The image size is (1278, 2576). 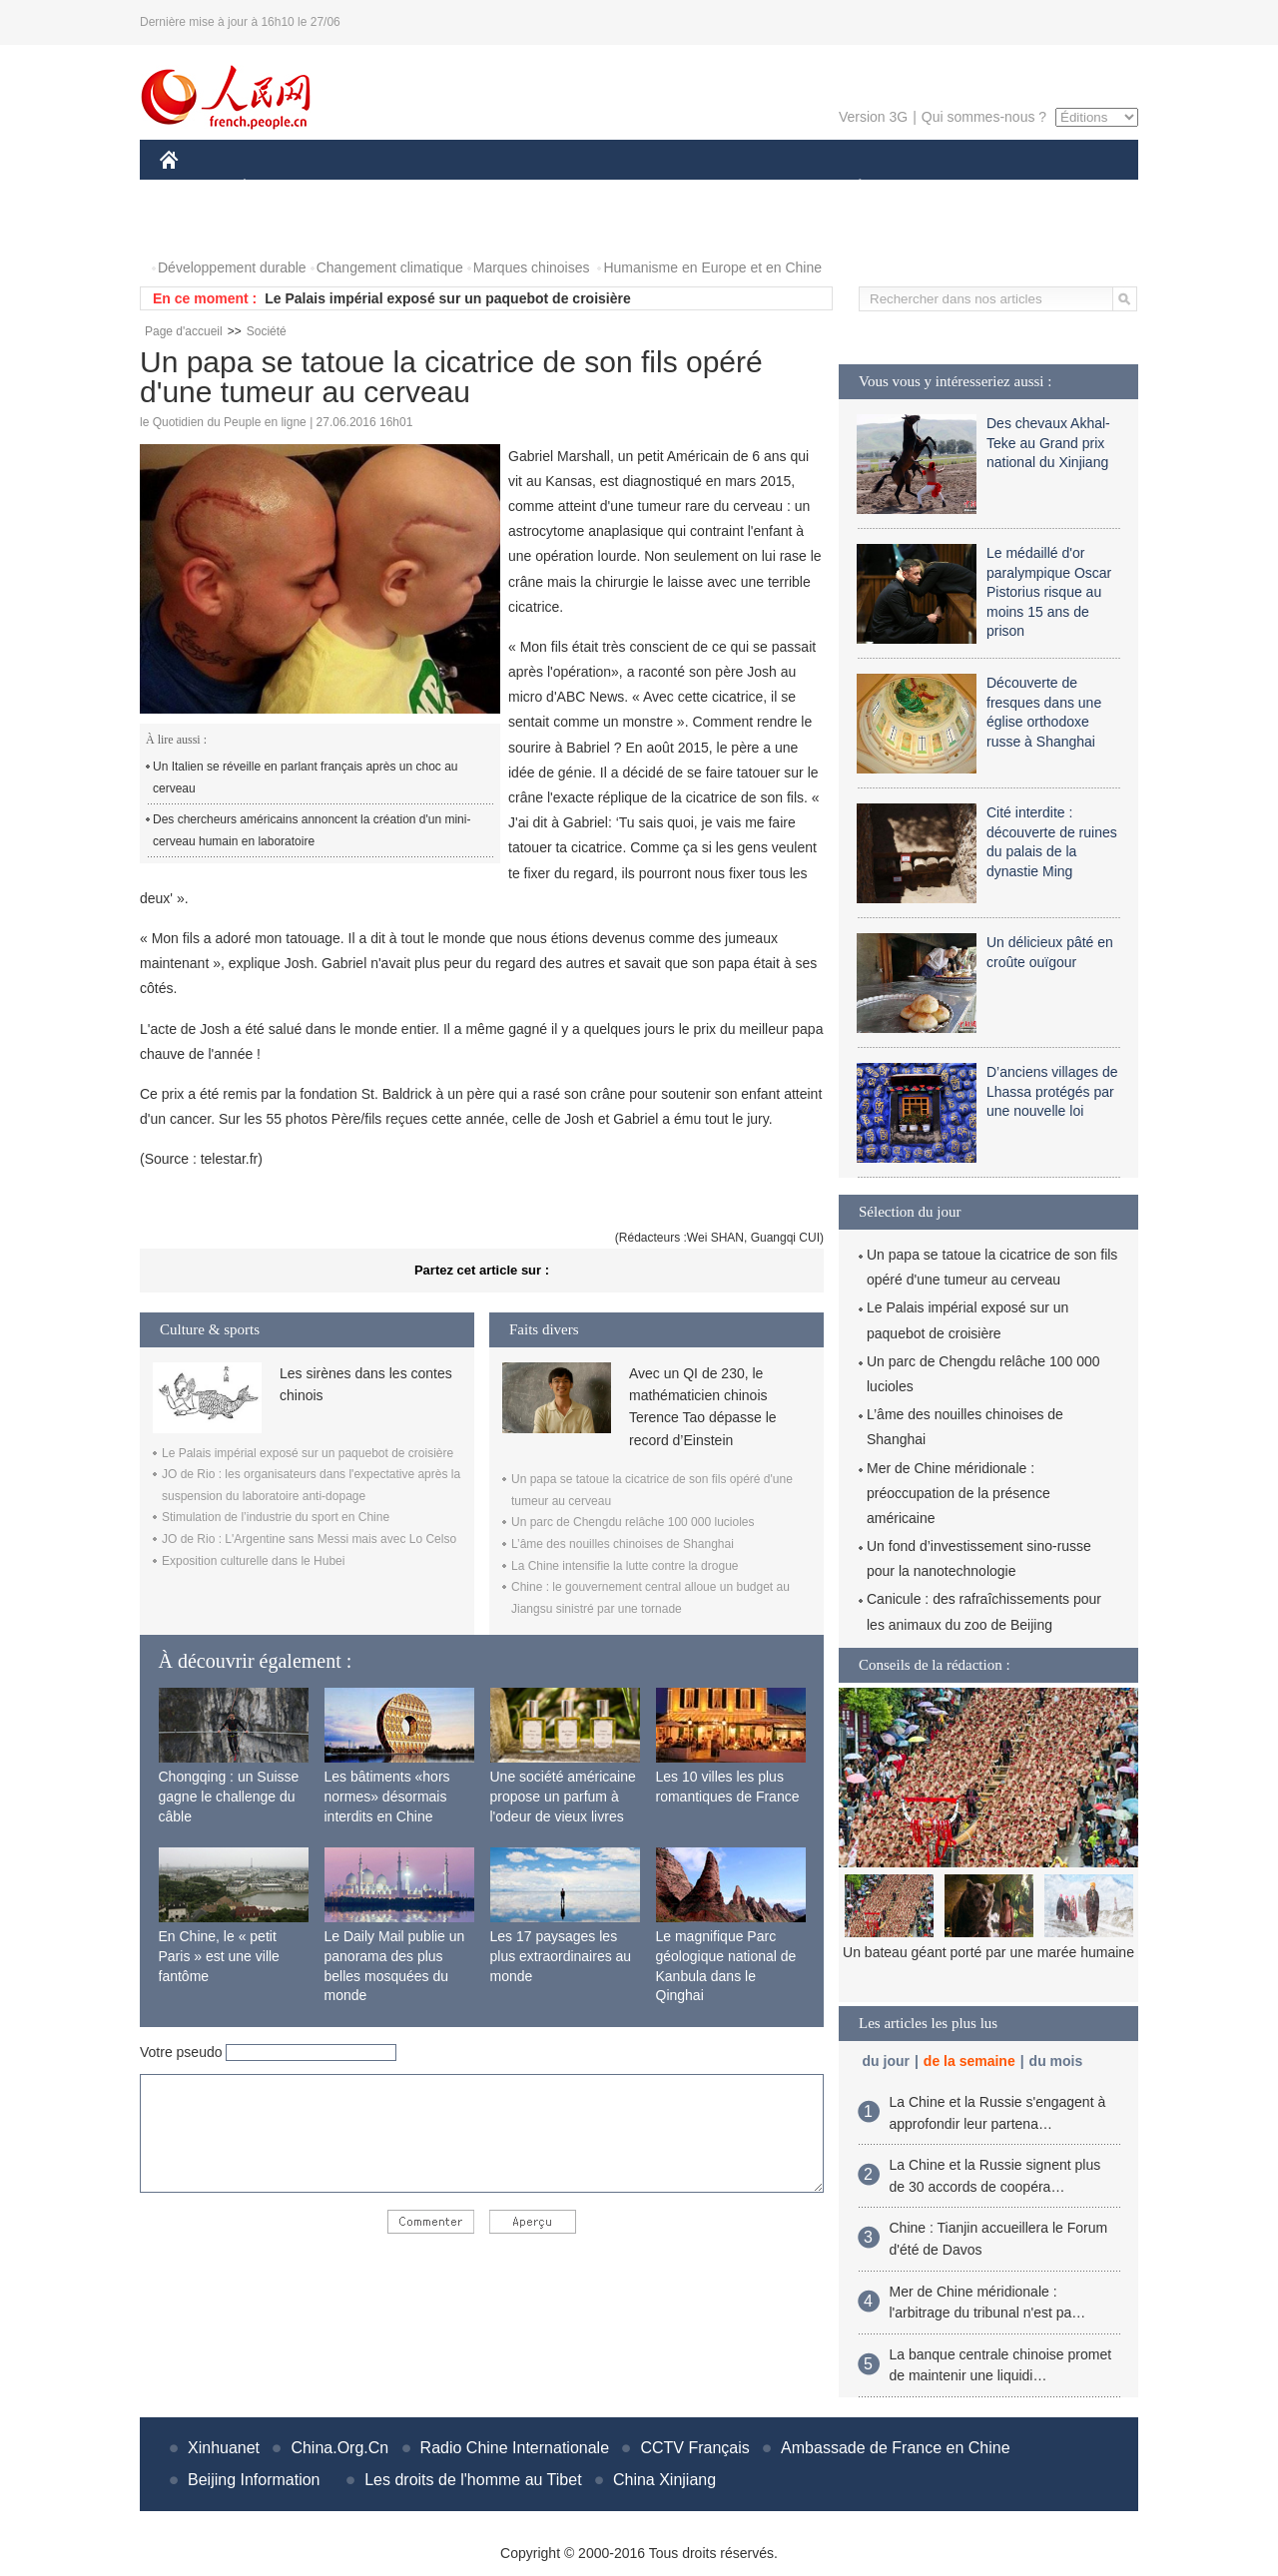 What do you see at coordinates (543, 188) in the screenshot?
I see `SCIENCE` at bounding box center [543, 188].